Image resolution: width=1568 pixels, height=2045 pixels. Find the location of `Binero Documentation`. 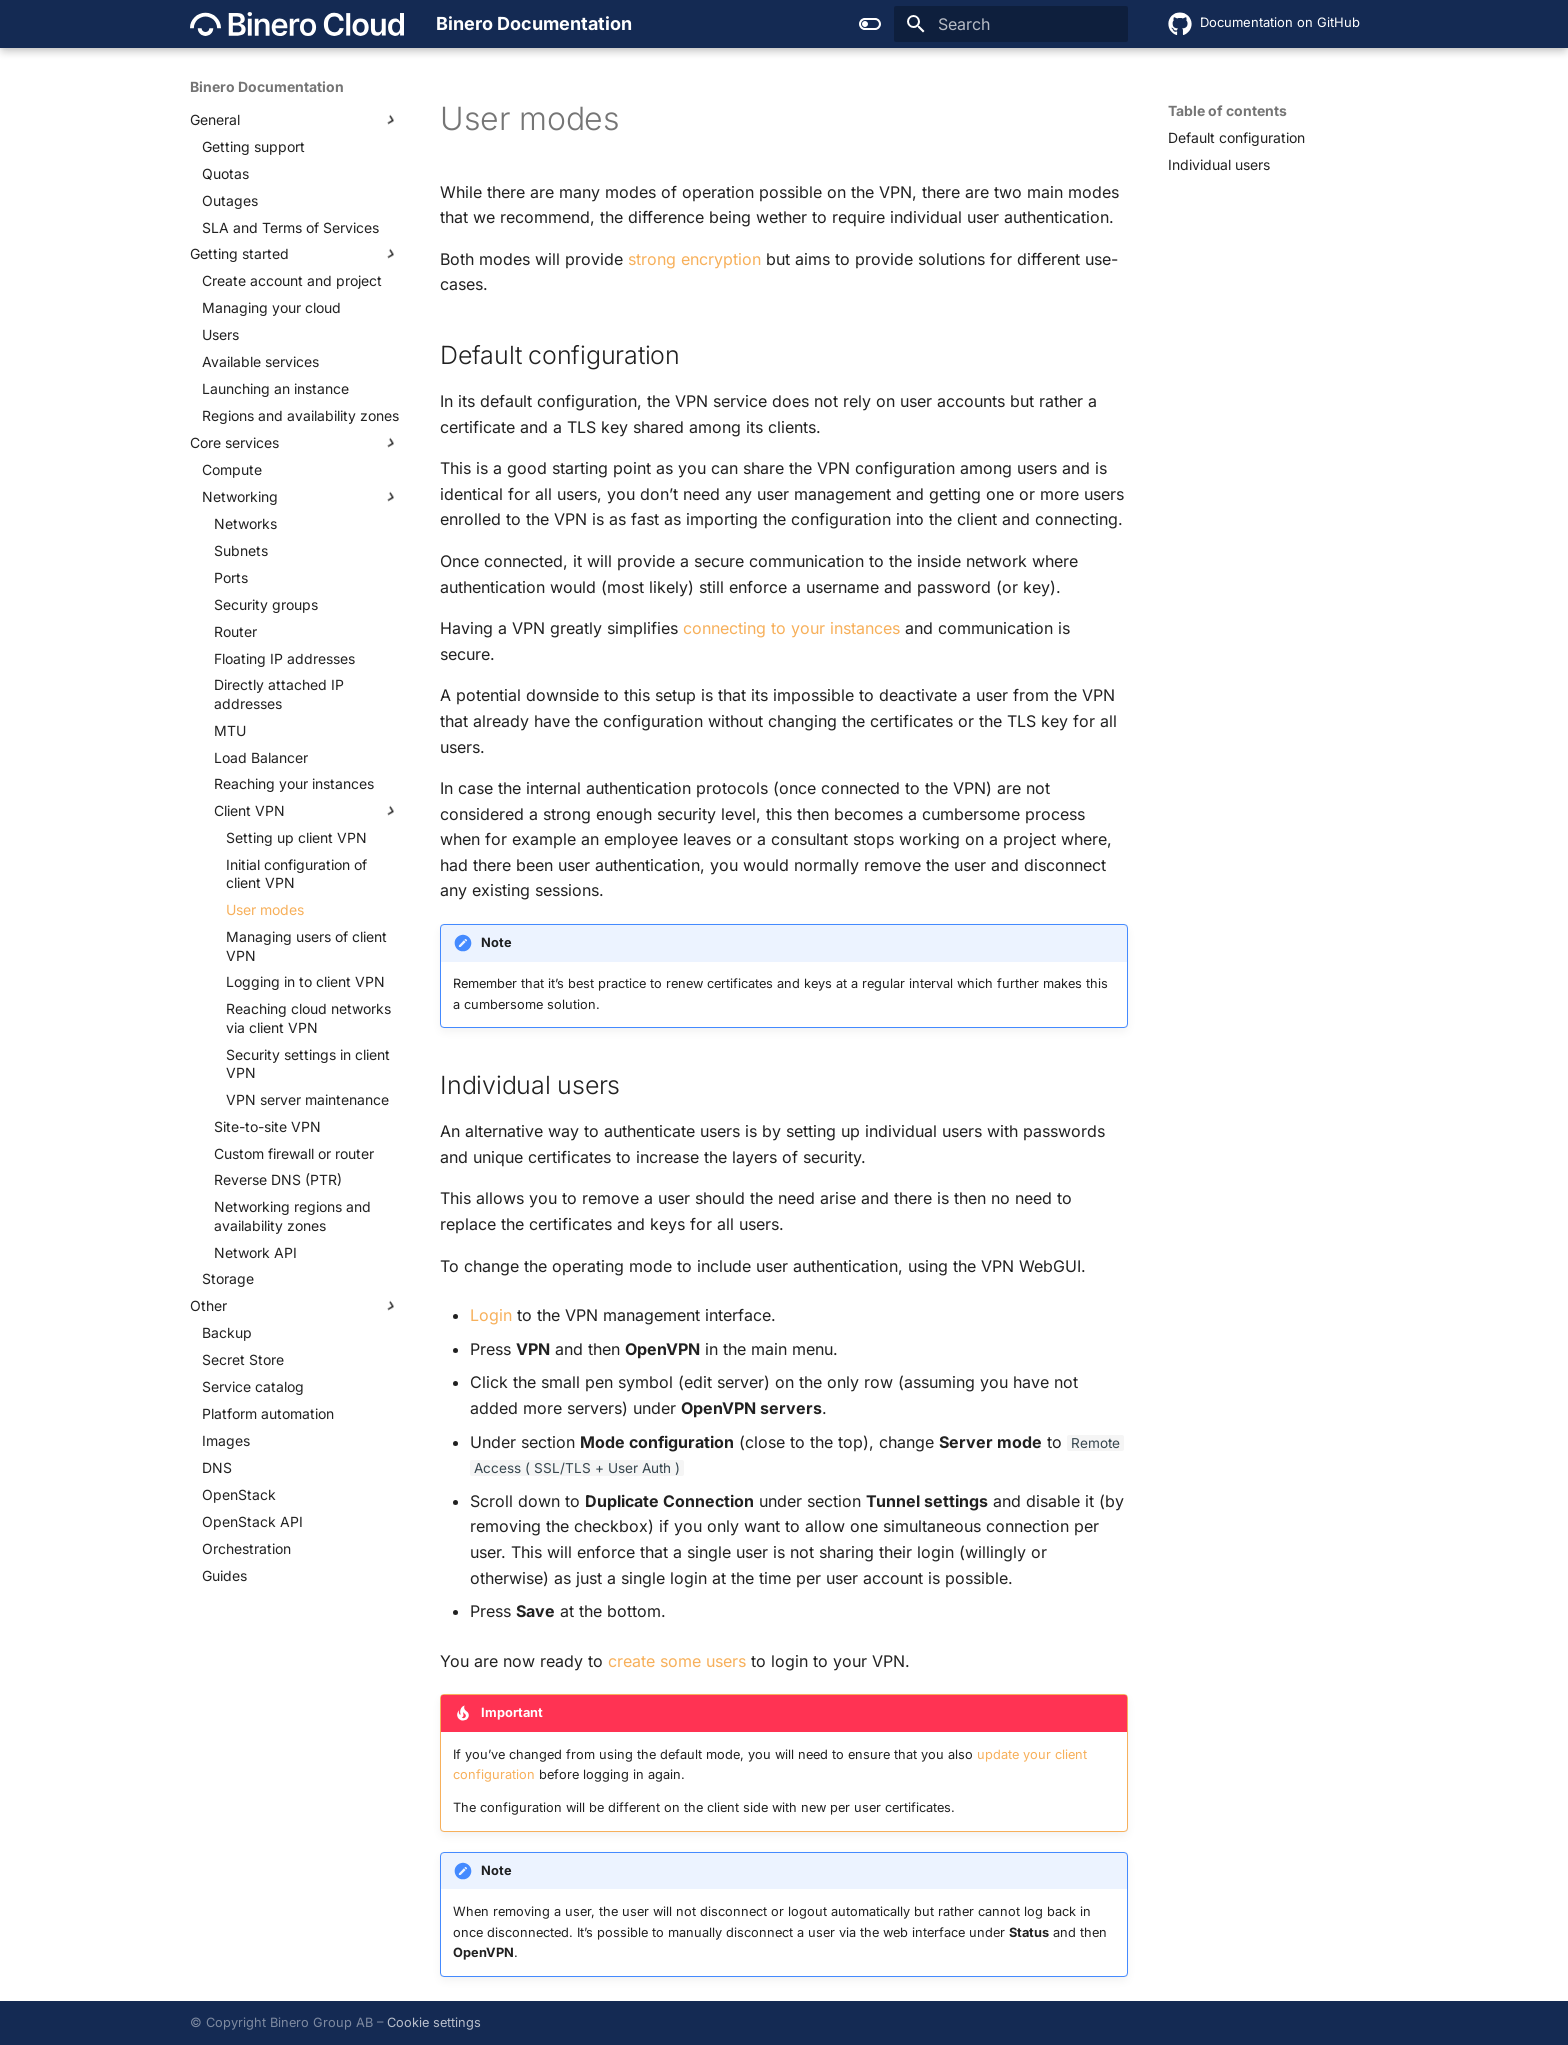

Binero Documentation is located at coordinates (267, 86).